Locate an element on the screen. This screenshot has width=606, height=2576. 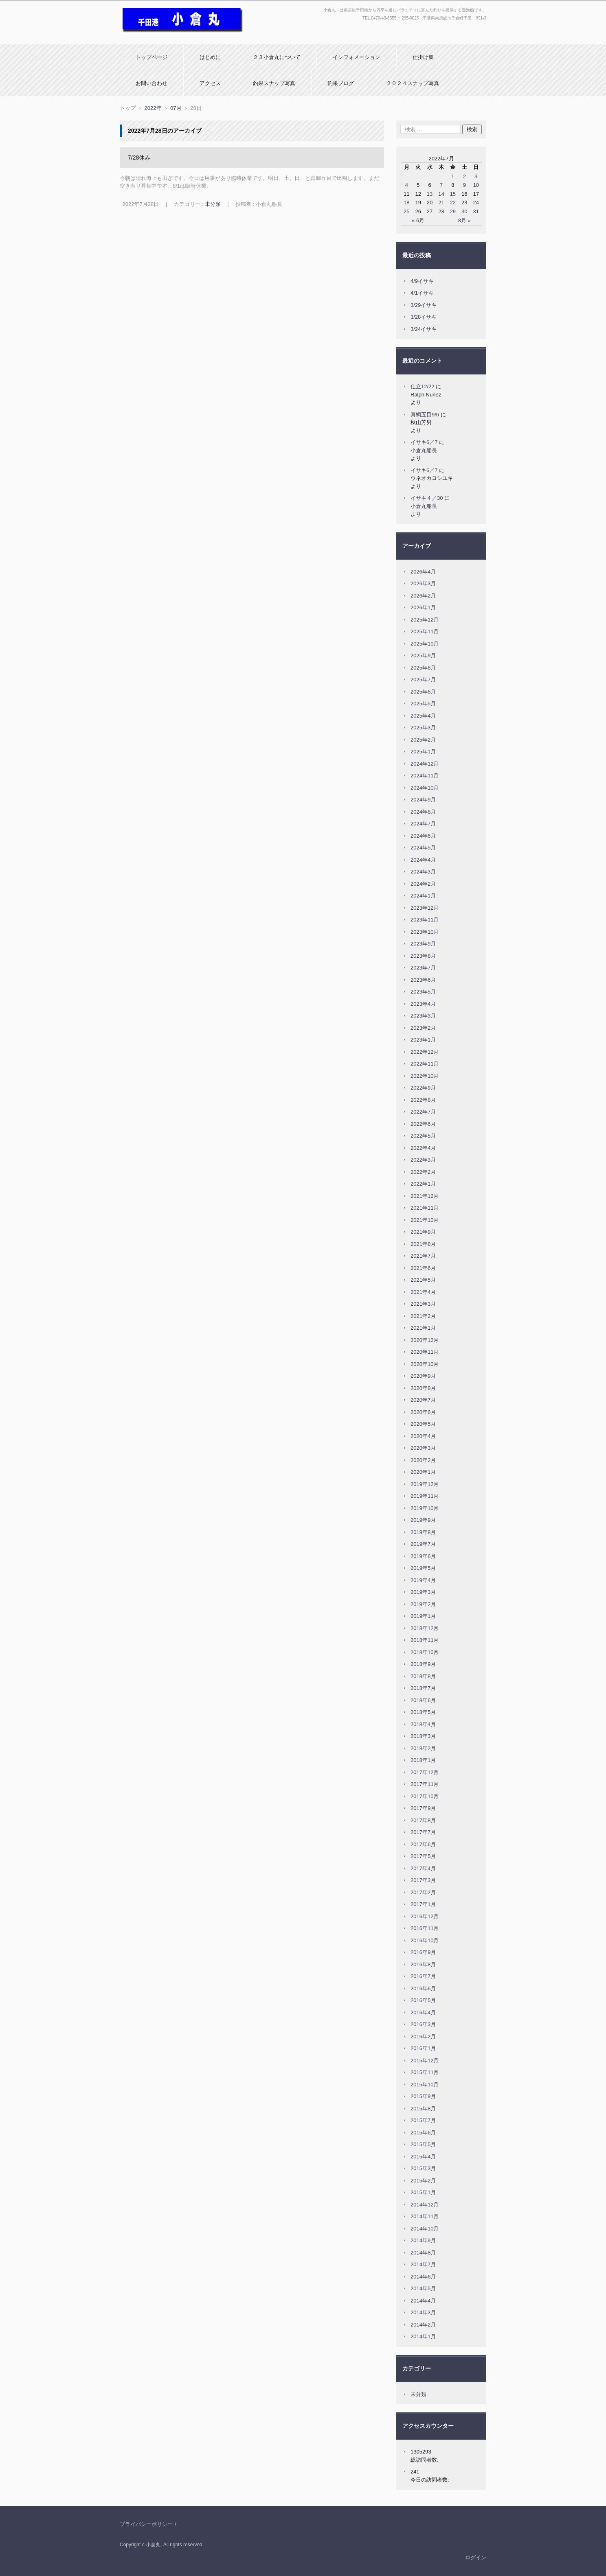
2016年7月 is located at coordinates (423, 1976).